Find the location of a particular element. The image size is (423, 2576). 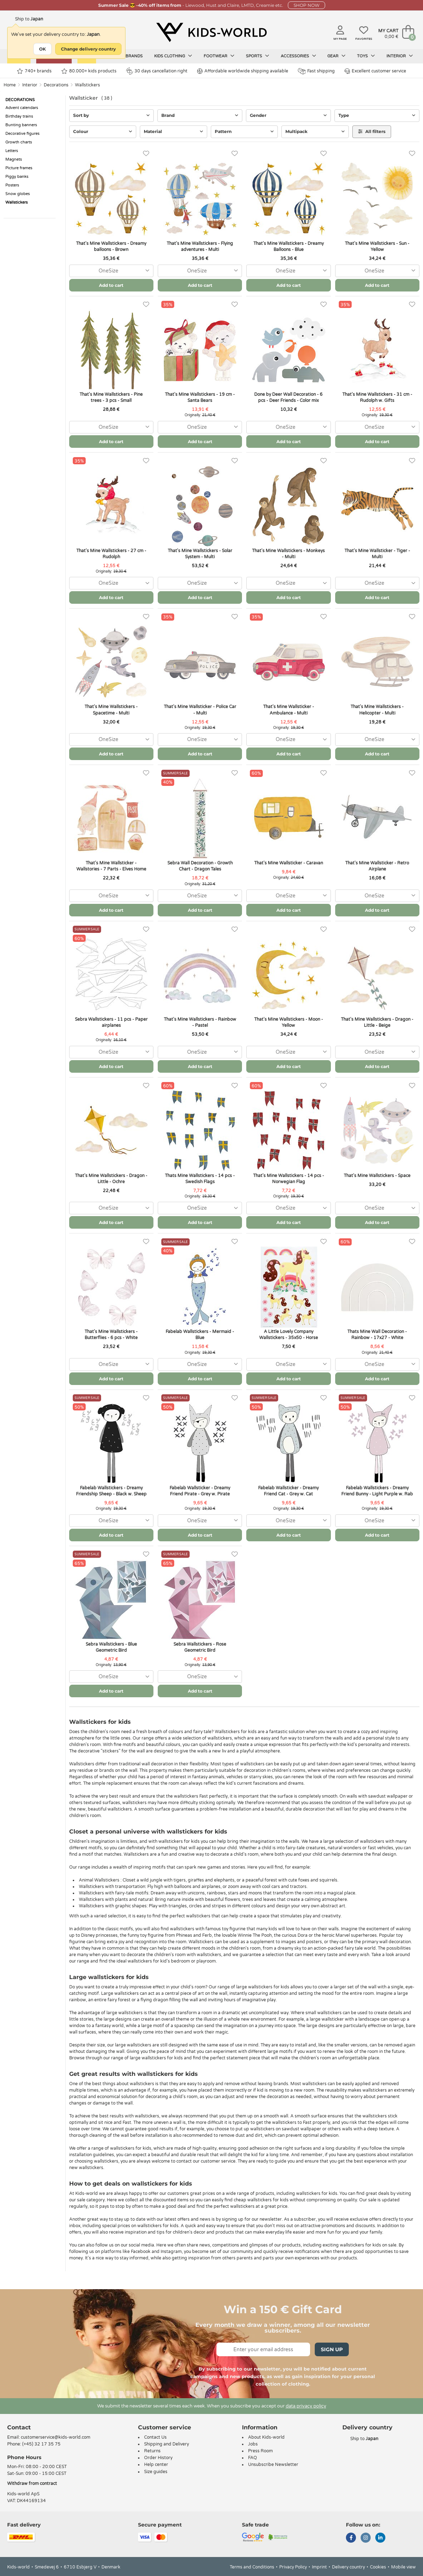

That's Mine Wallstickers - Dragon - Little - Beige is located at coordinates (377, 1022).